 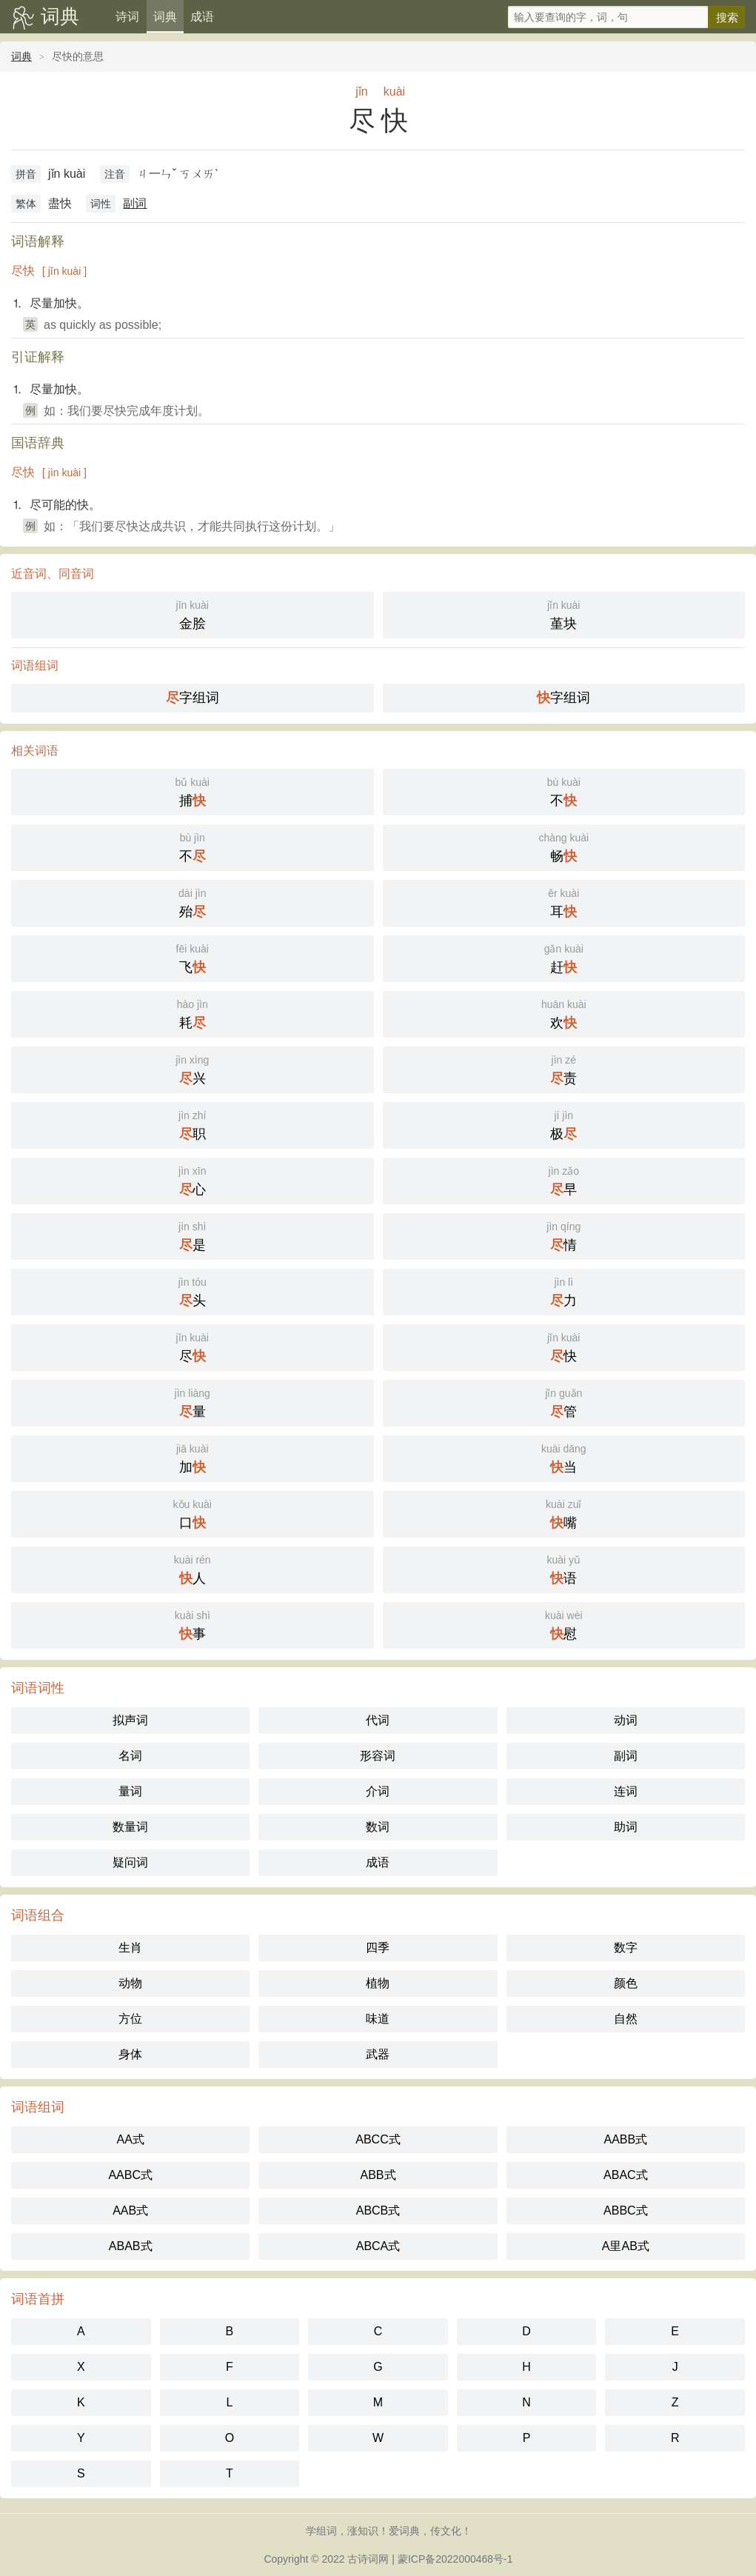 I want to click on 动词, so click(x=626, y=1720).